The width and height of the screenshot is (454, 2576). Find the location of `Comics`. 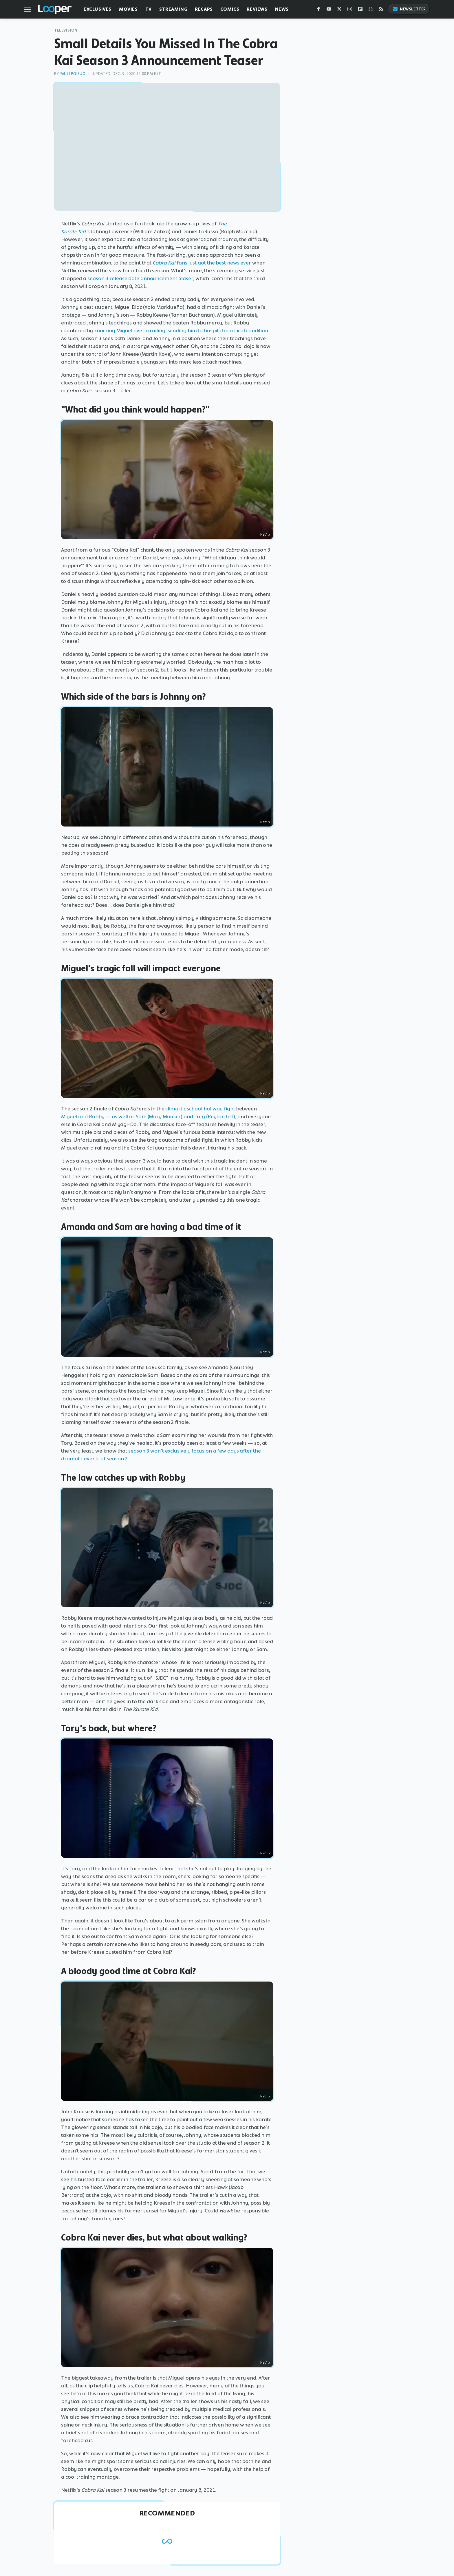

Comics is located at coordinates (229, 9).